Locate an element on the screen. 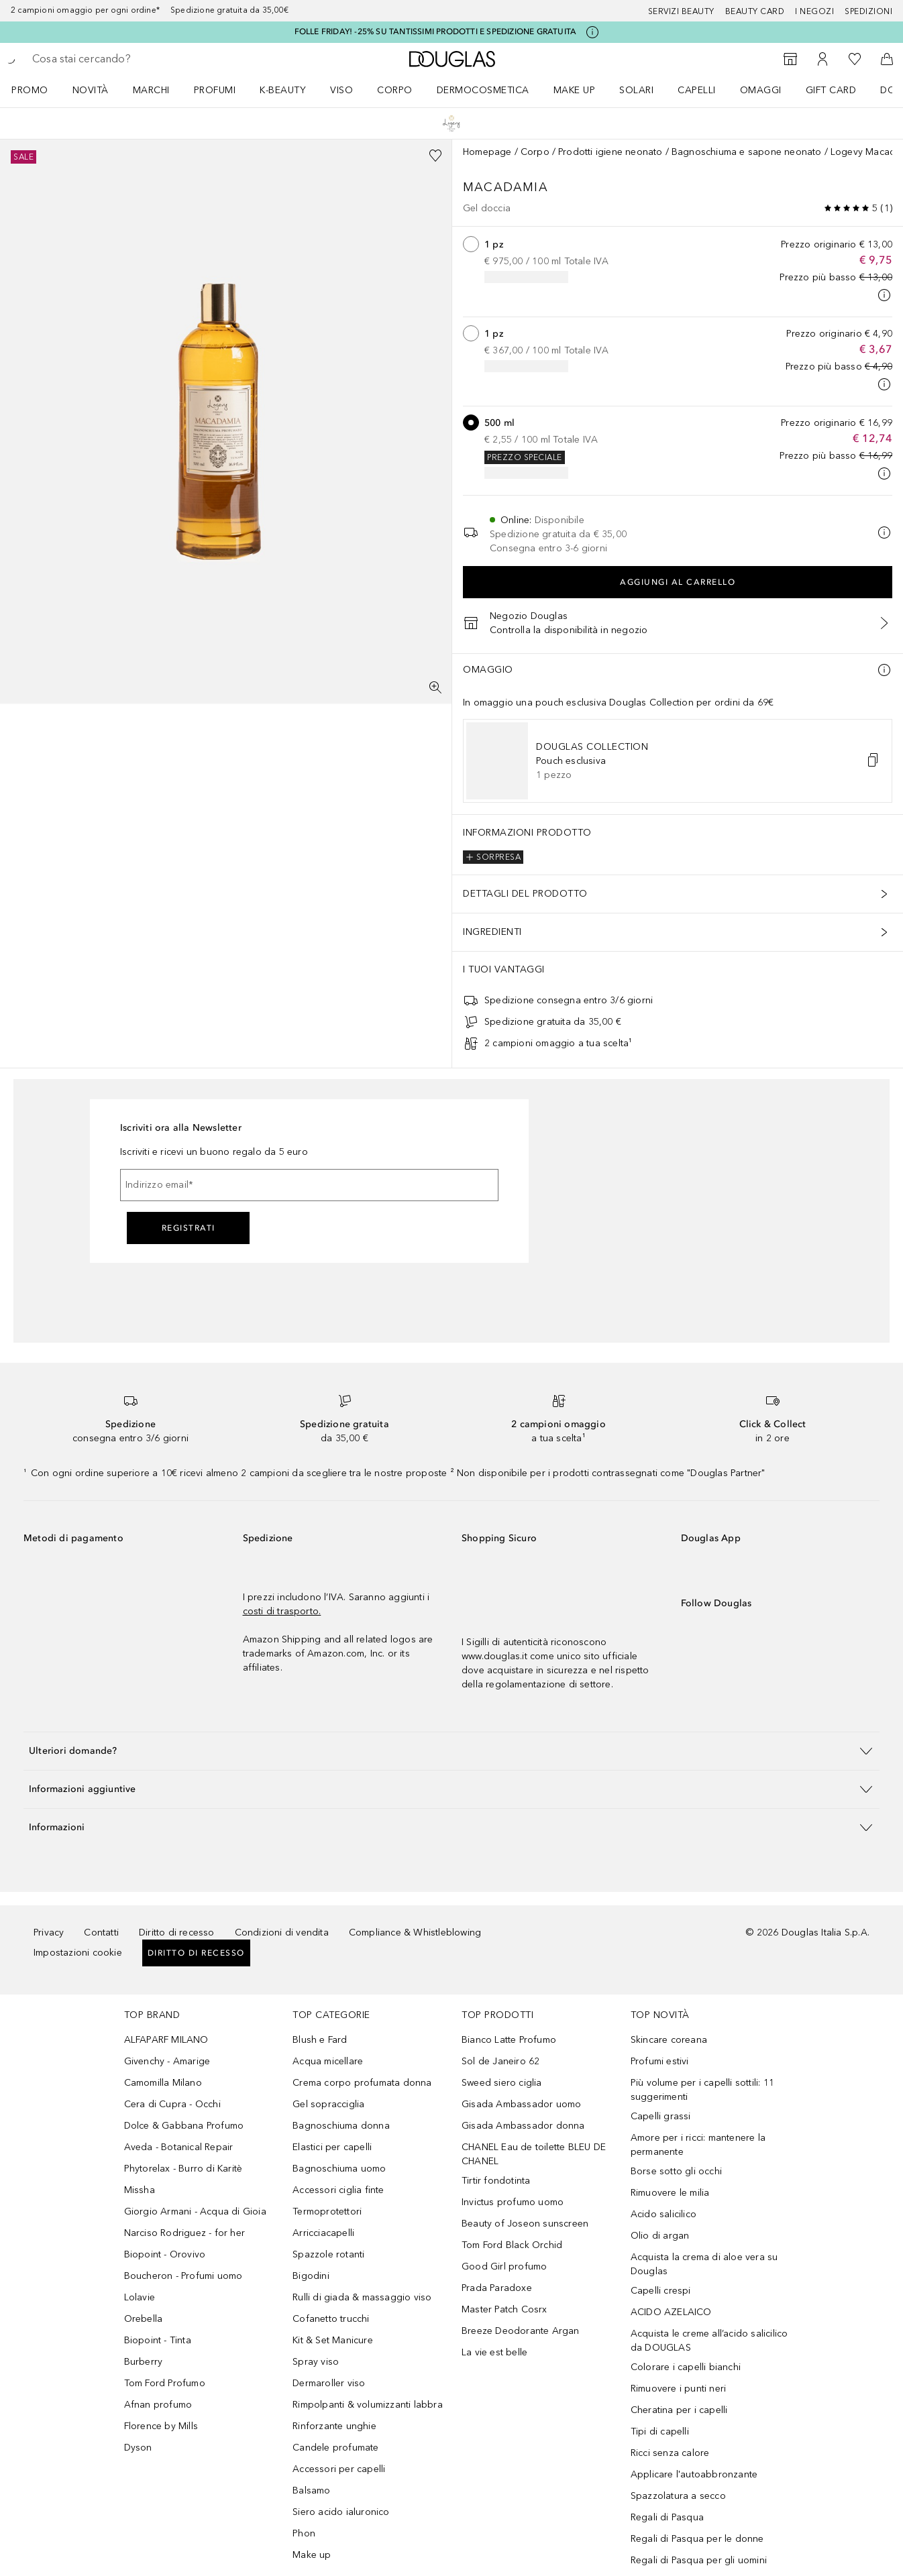  Spray viso is located at coordinates (316, 2361).